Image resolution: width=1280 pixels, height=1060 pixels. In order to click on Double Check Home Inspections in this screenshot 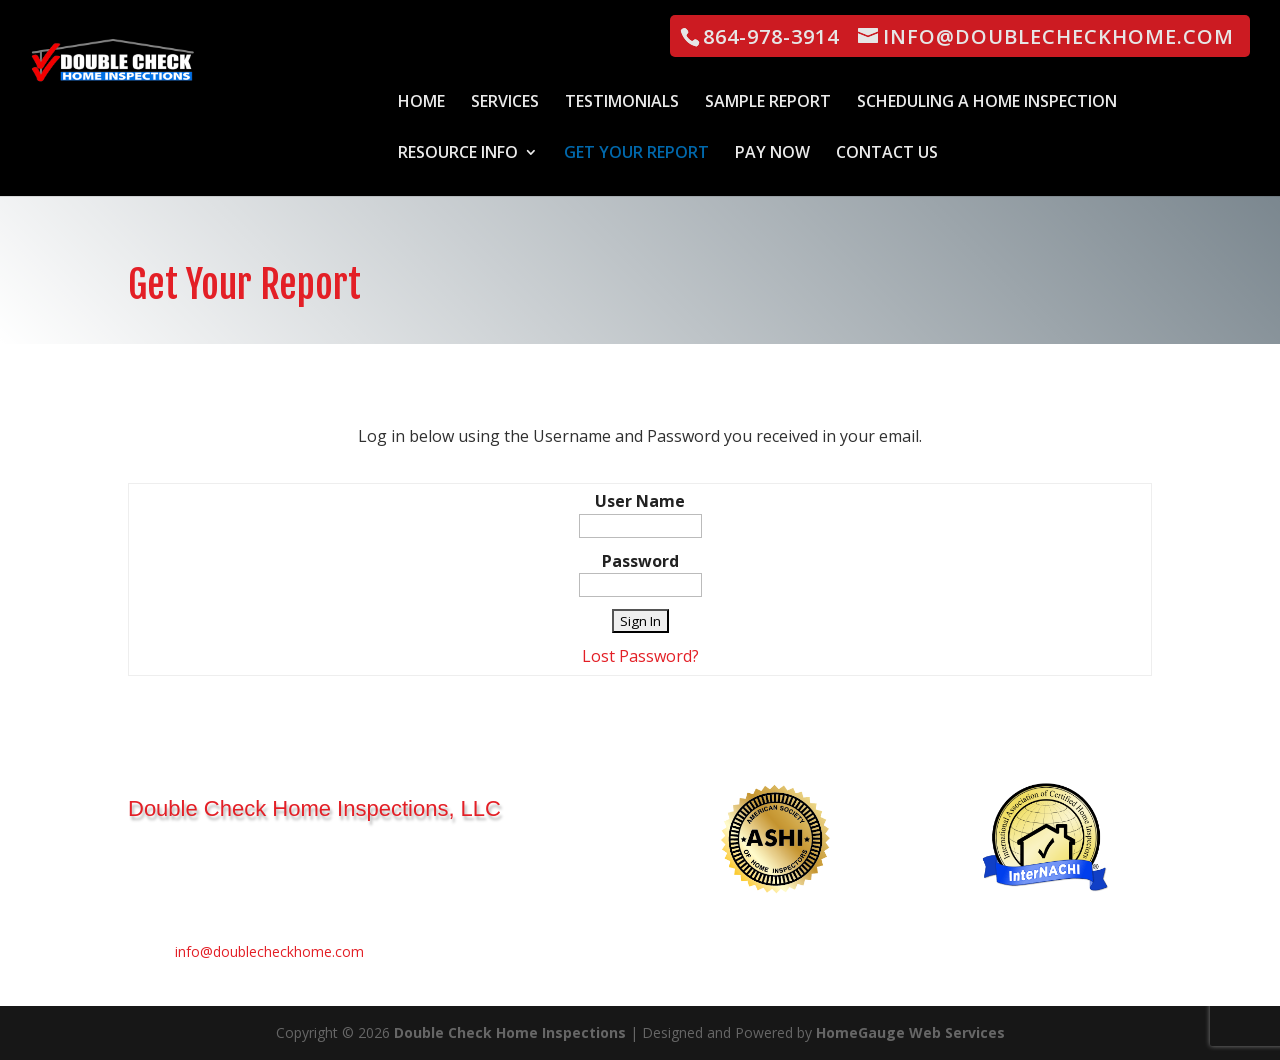, I will do `click(510, 1032)`.